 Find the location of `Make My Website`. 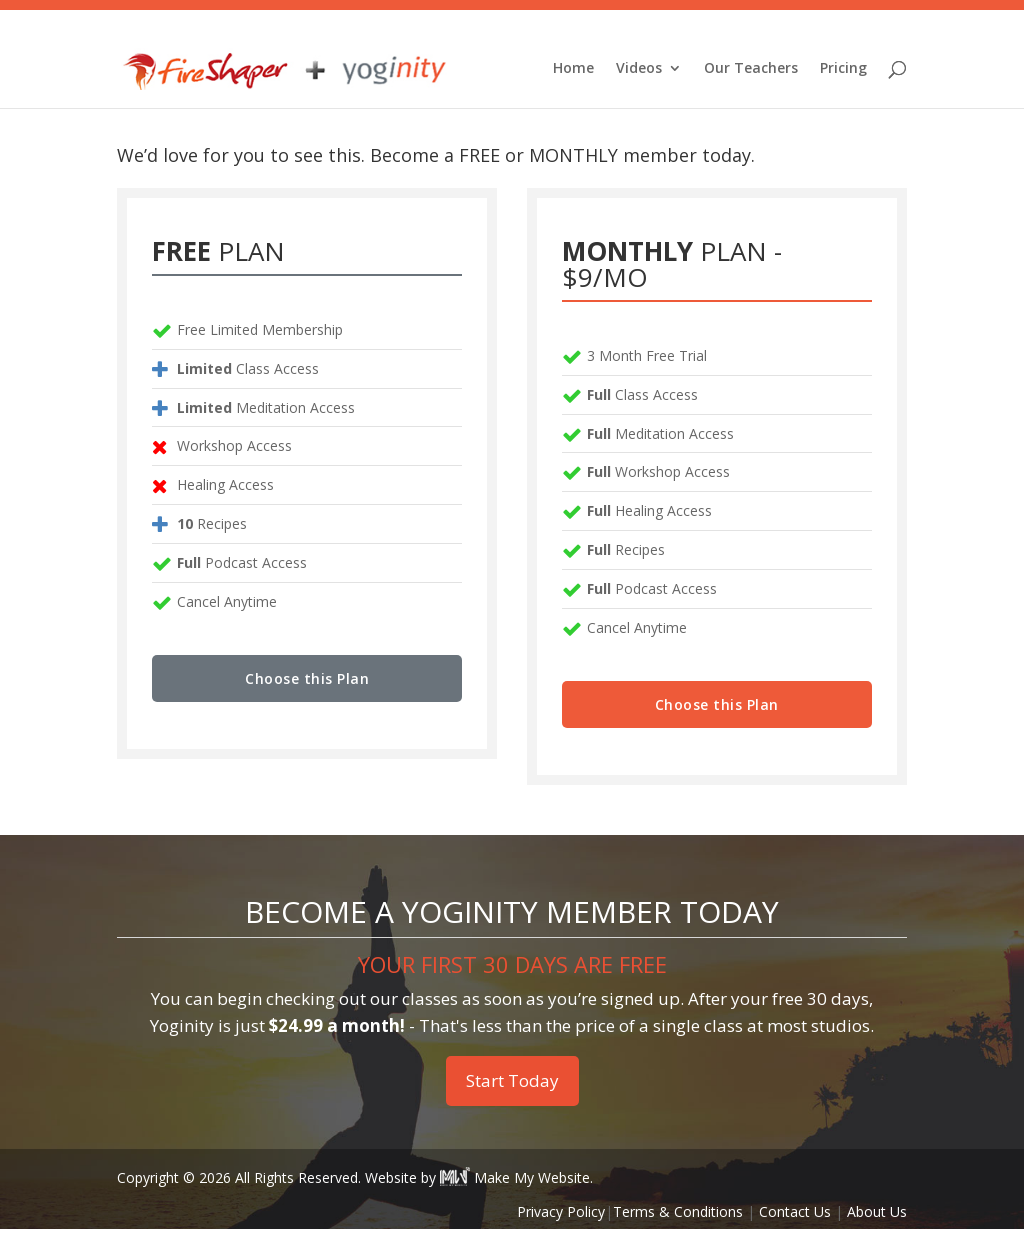

Make My Website is located at coordinates (515, 1200).